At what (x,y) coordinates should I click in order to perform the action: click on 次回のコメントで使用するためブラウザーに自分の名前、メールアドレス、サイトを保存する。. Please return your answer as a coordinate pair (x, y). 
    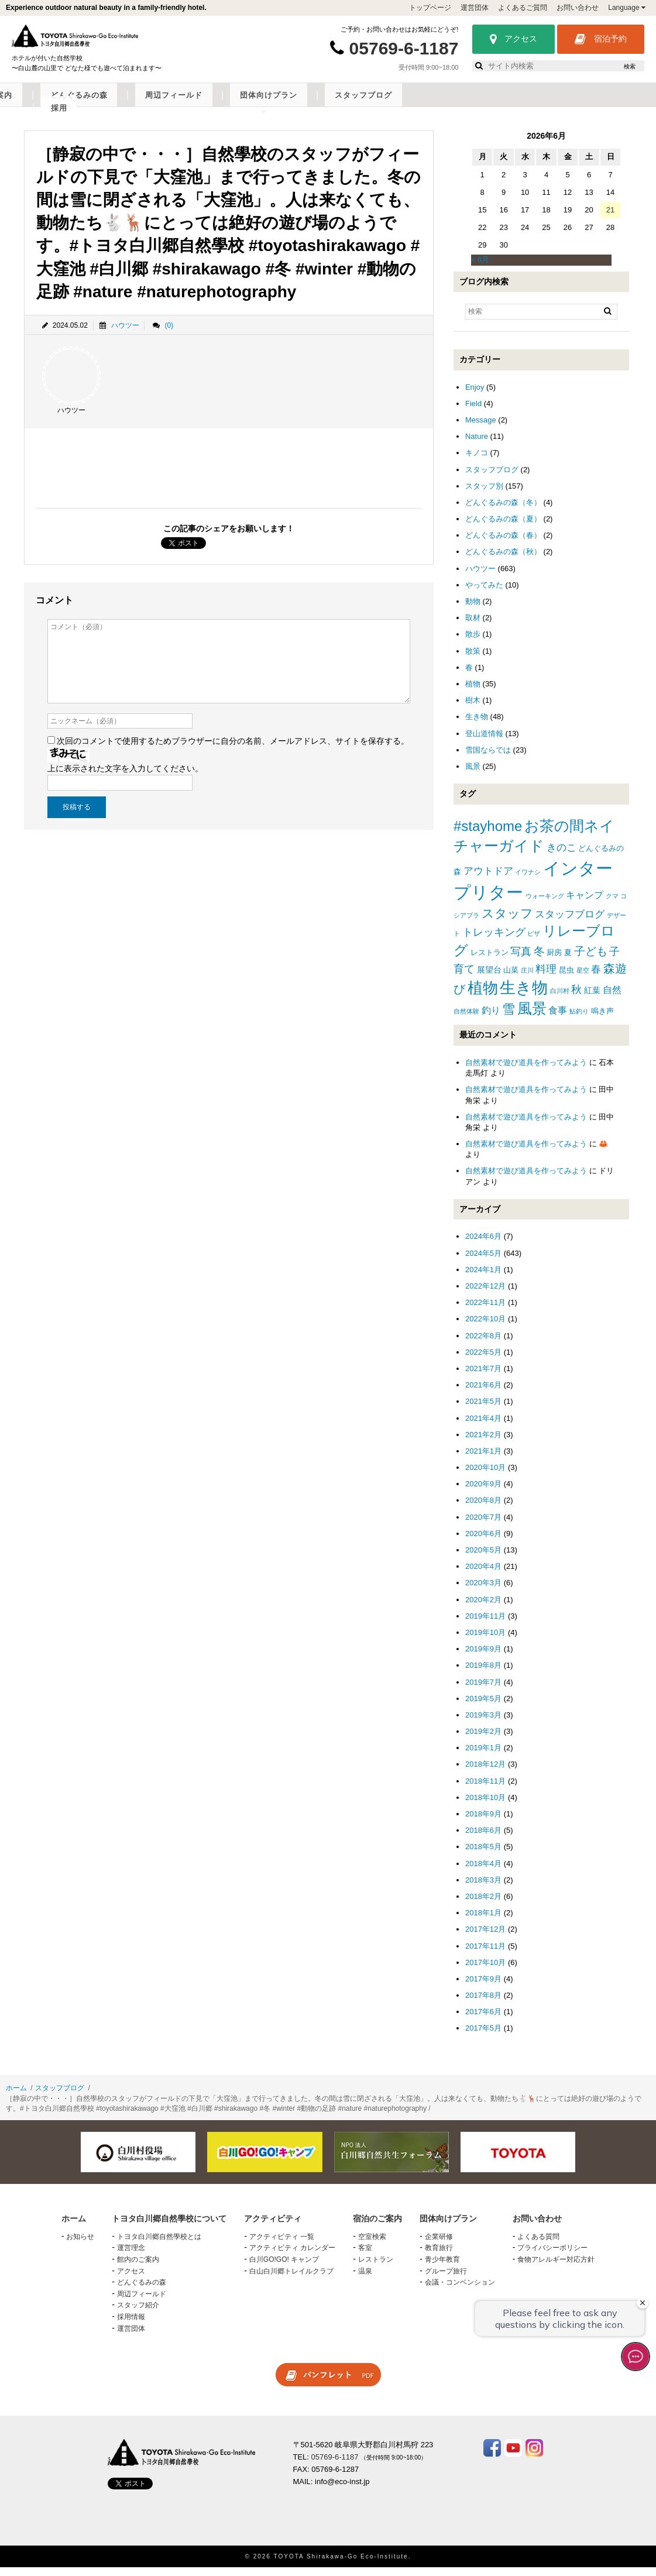
    Looking at the image, I should click on (233, 750).